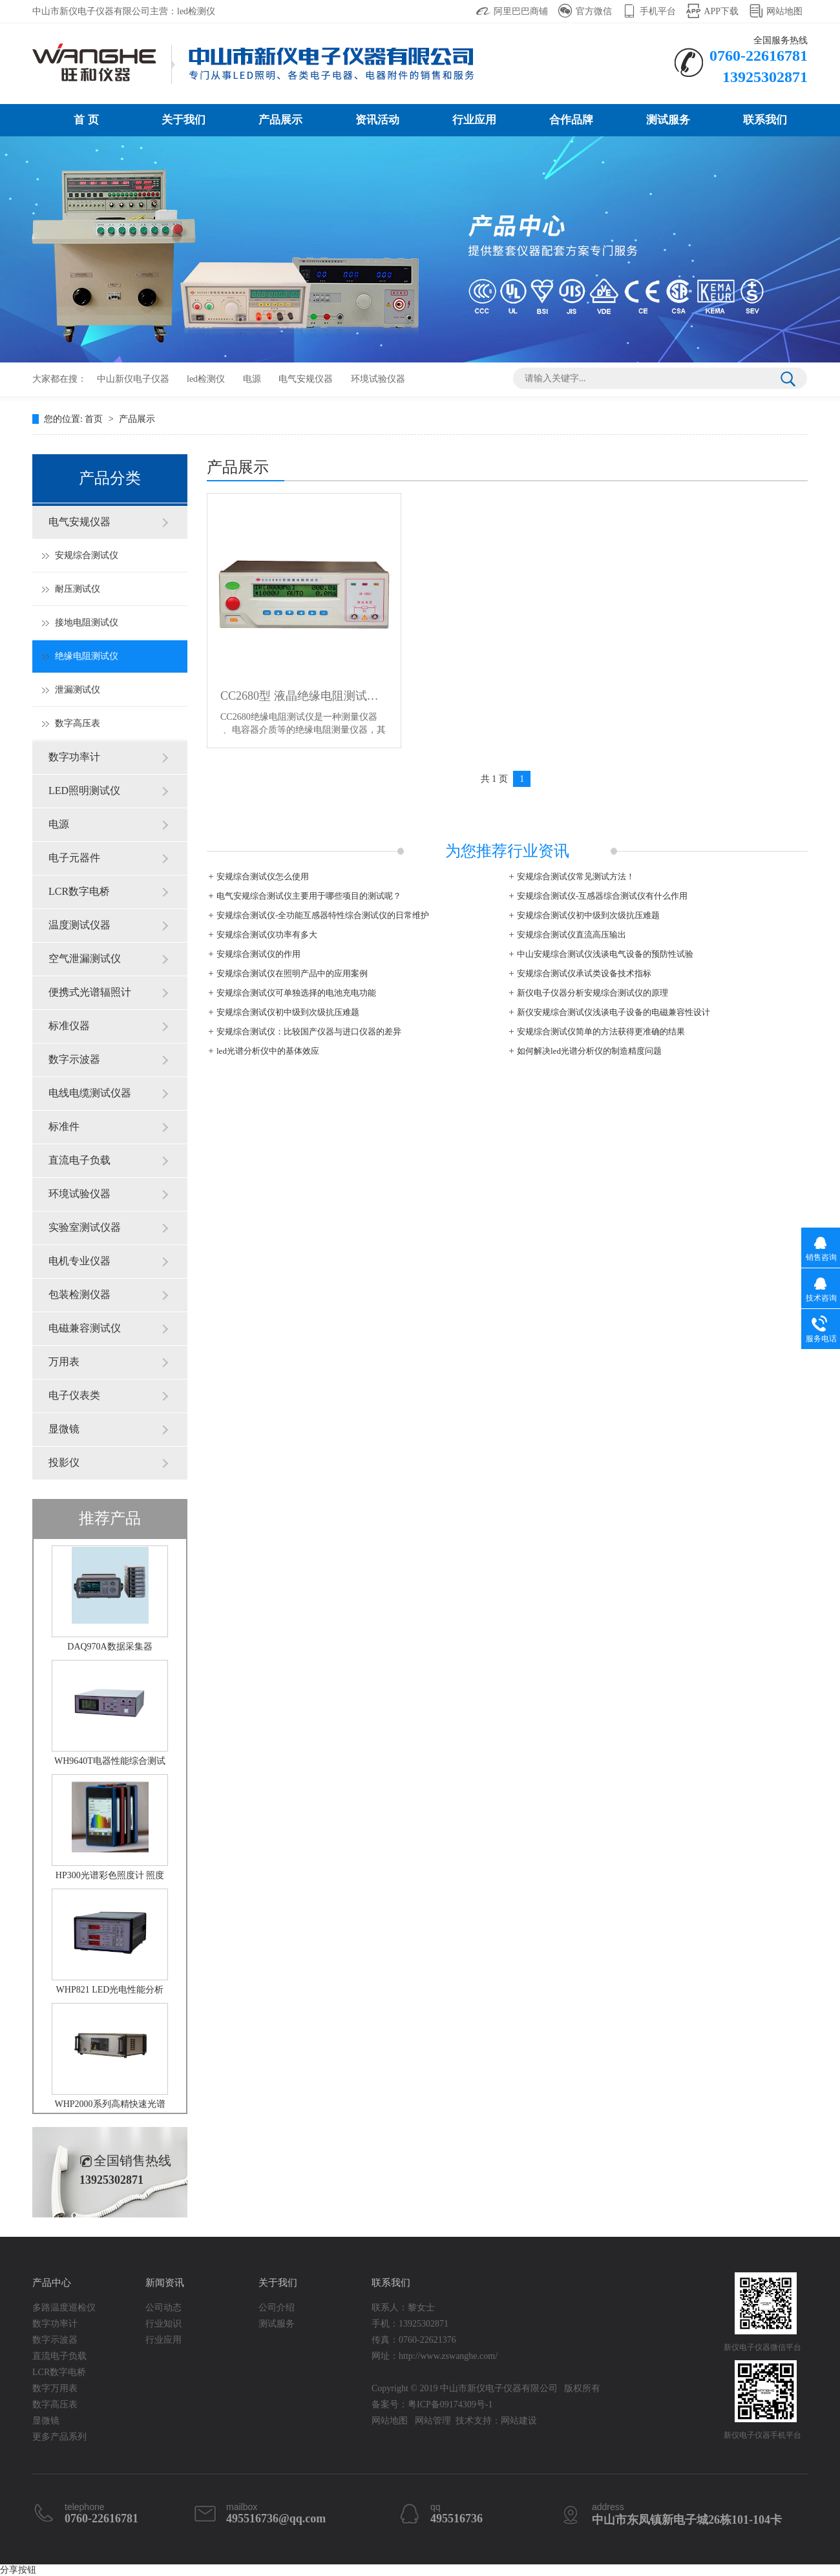 This screenshot has height=2576, width=840. I want to click on 直流电子负载, so click(79, 1160).